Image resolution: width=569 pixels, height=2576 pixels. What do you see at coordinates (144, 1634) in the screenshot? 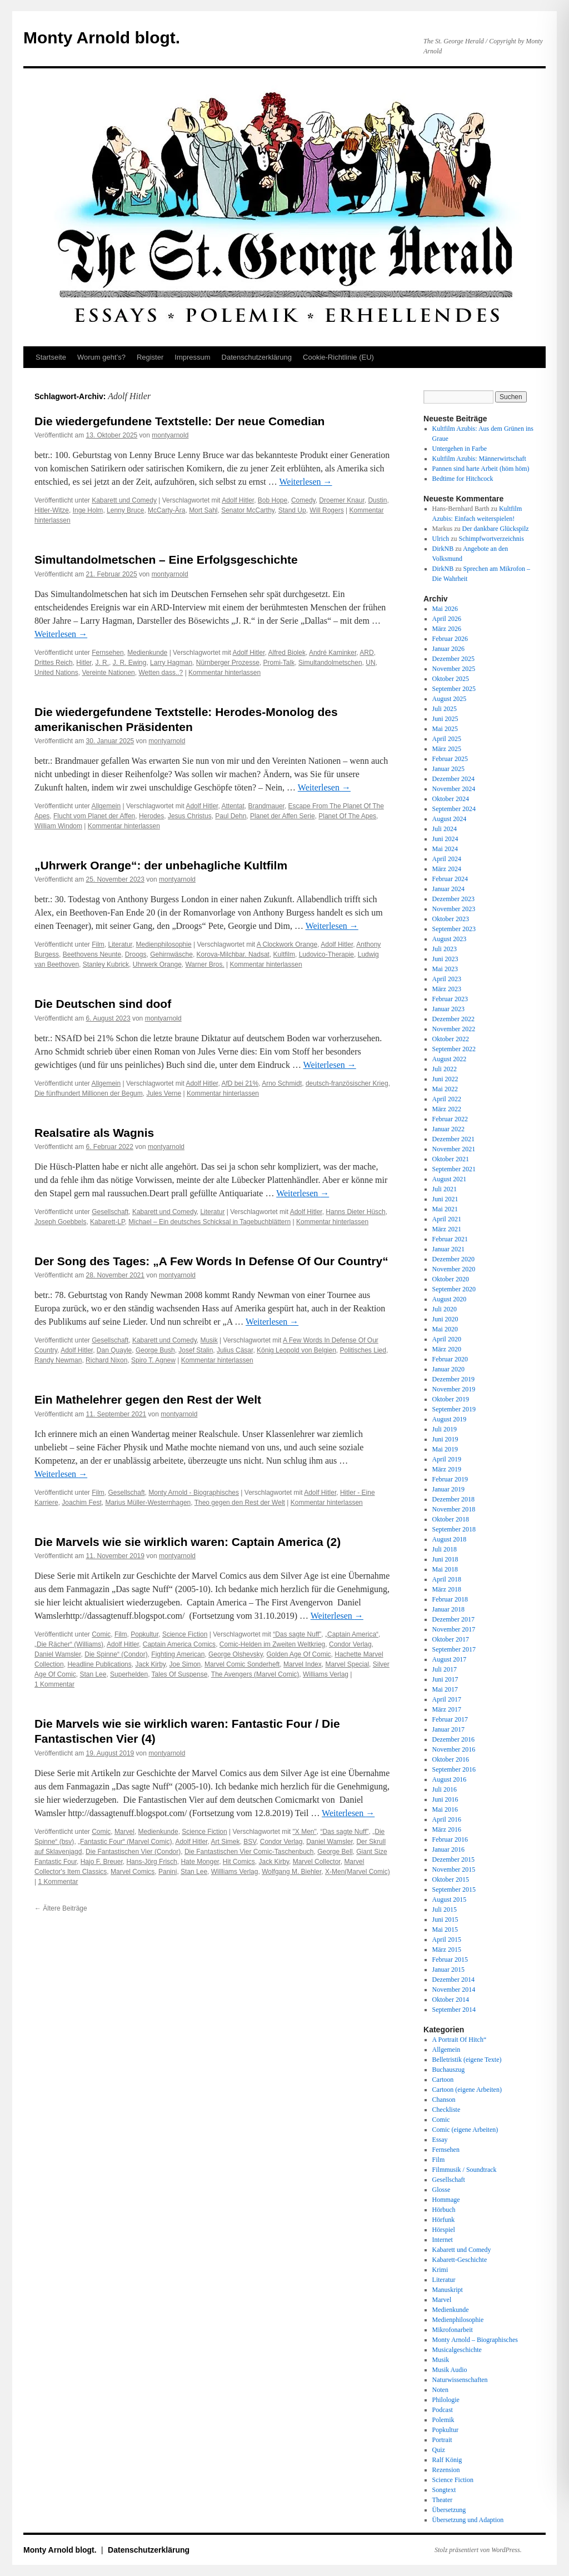
I see `Popkultur` at bounding box center [144, 1634].